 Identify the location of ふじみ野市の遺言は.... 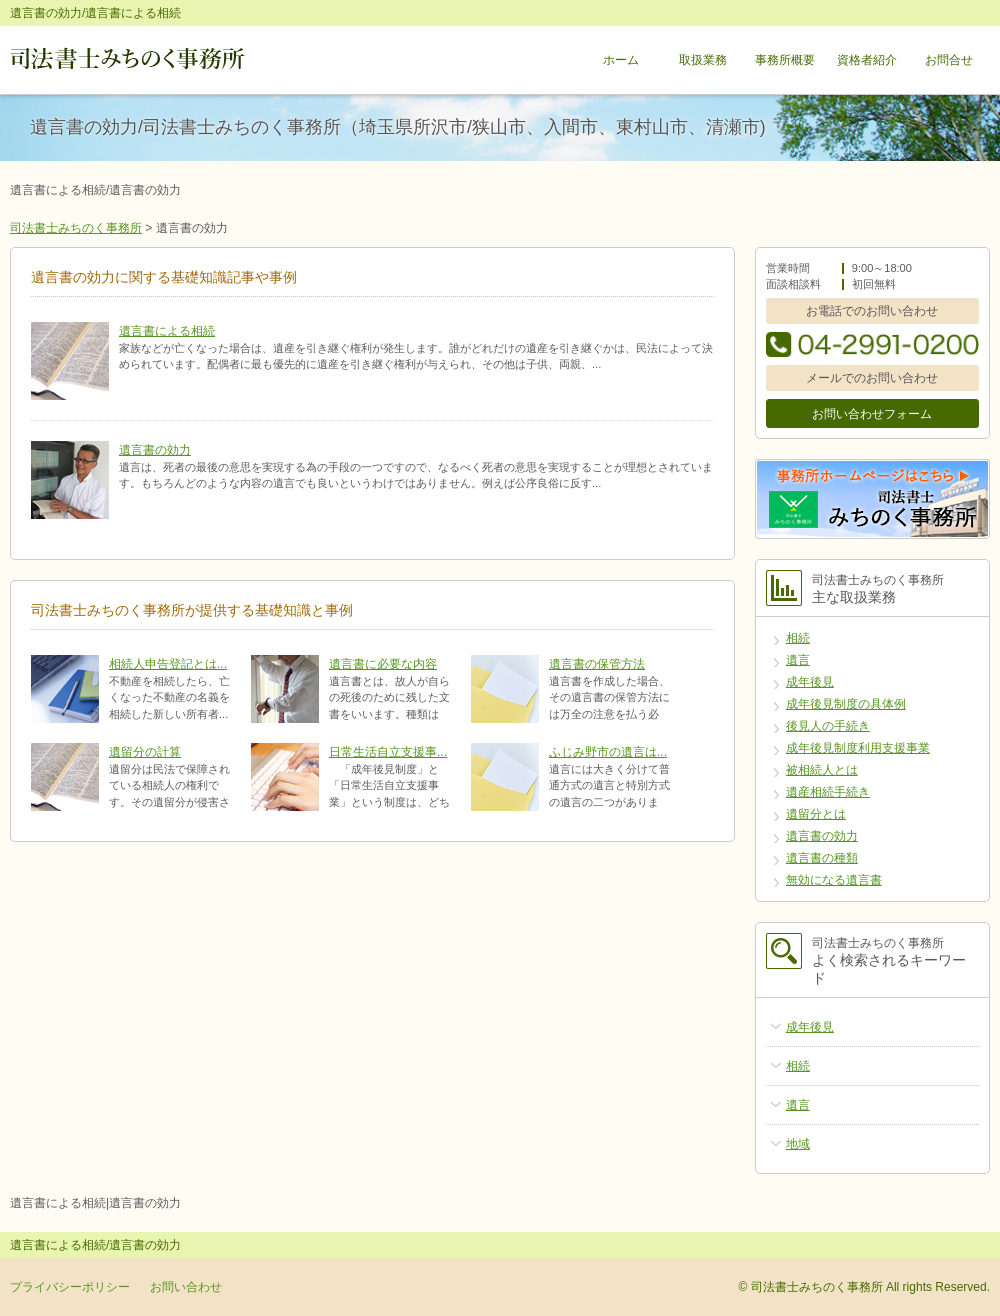
(608, 752).